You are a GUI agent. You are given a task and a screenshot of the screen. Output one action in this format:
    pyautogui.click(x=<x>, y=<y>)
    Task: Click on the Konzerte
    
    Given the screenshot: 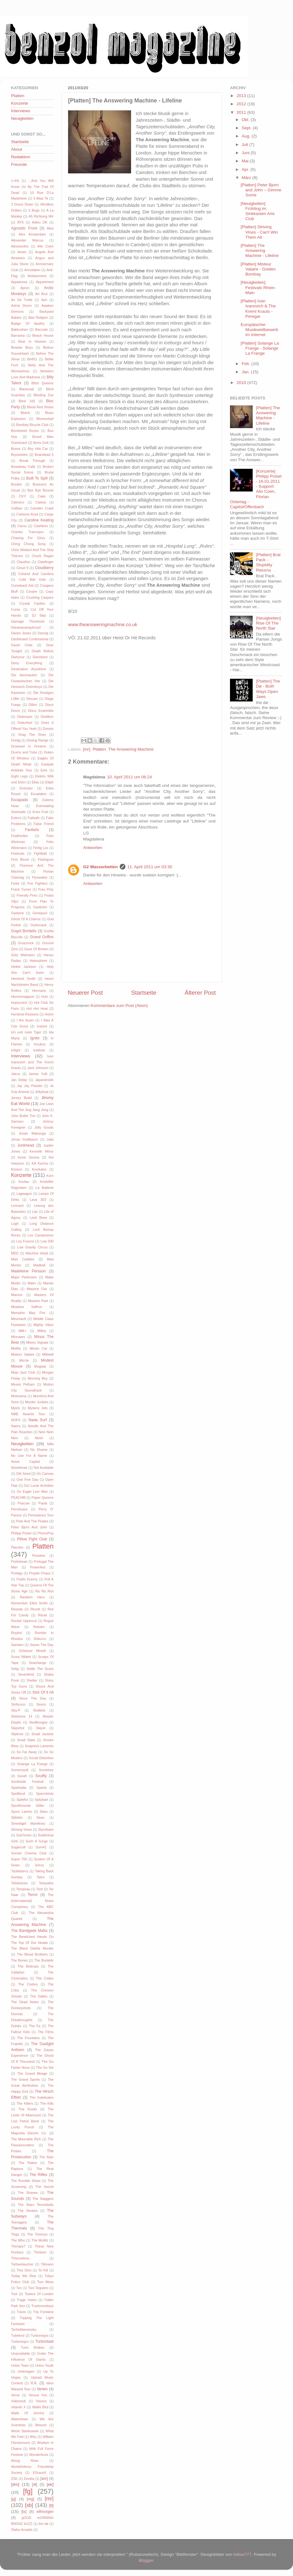 What is the action you would take?
    pyautogui.click(x=19, y=103)
    